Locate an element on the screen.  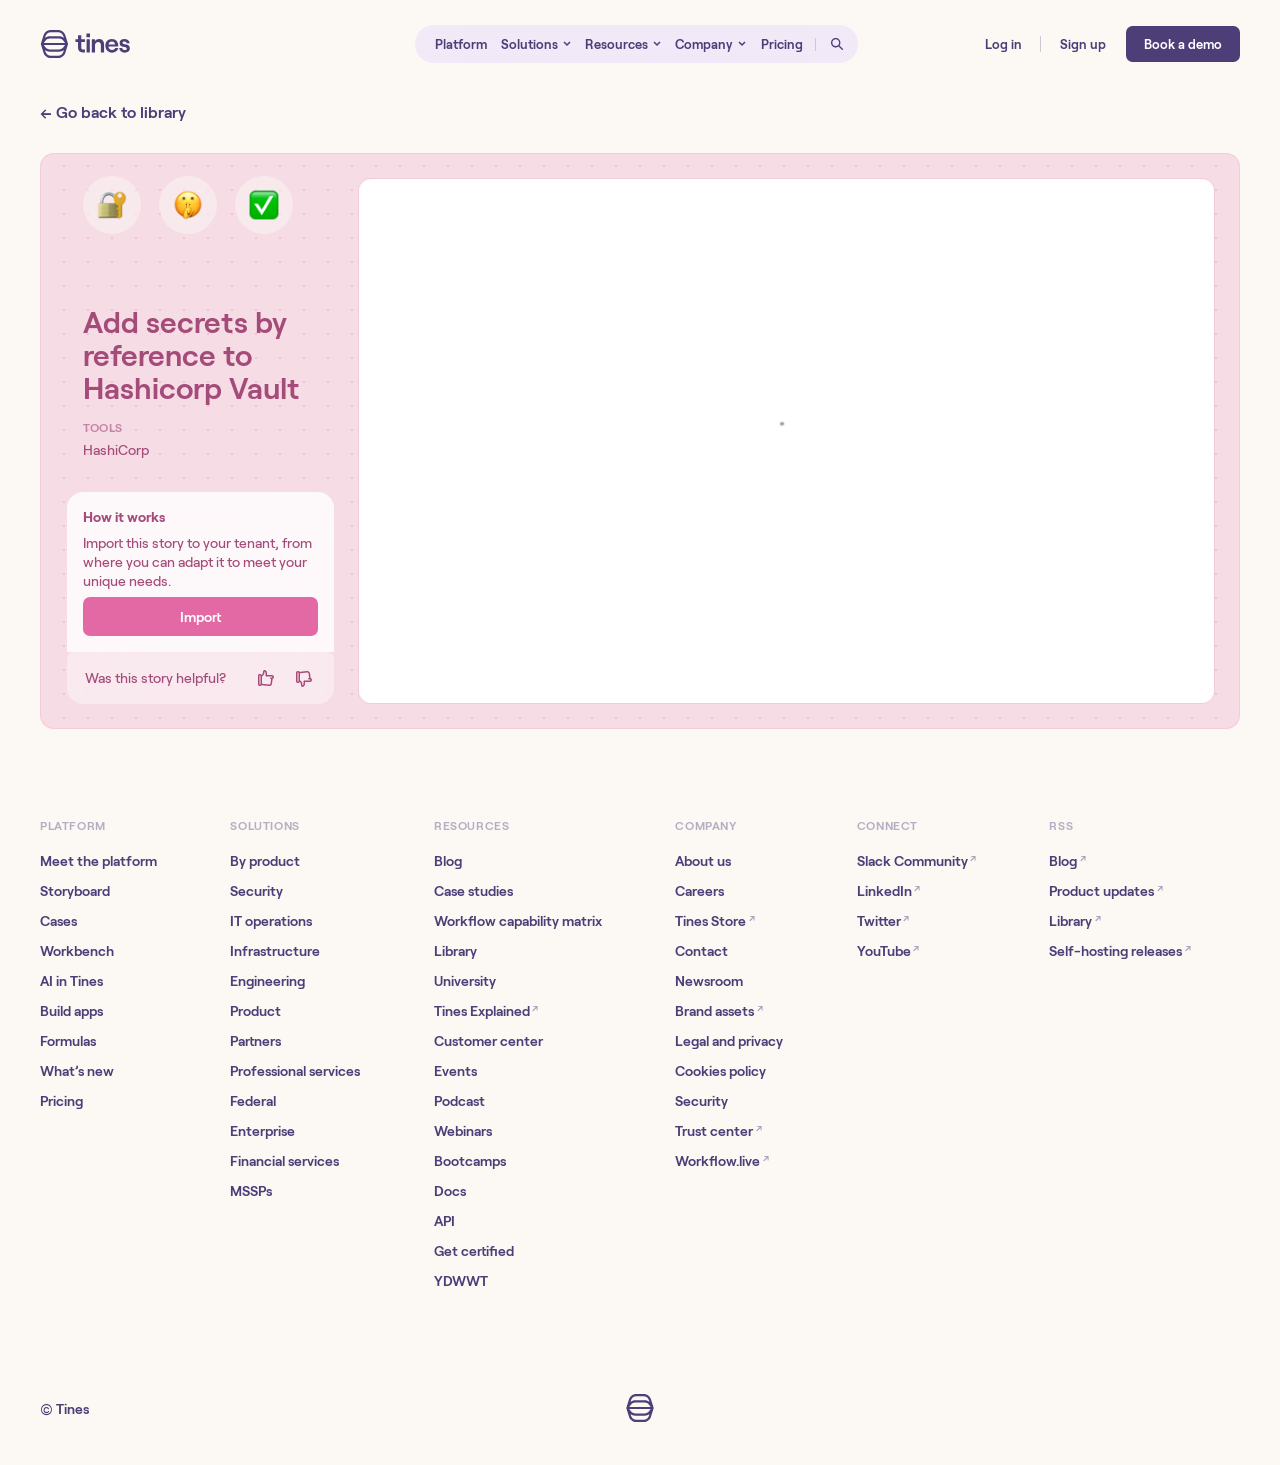
Engineering is located at coordinates (267, 981).